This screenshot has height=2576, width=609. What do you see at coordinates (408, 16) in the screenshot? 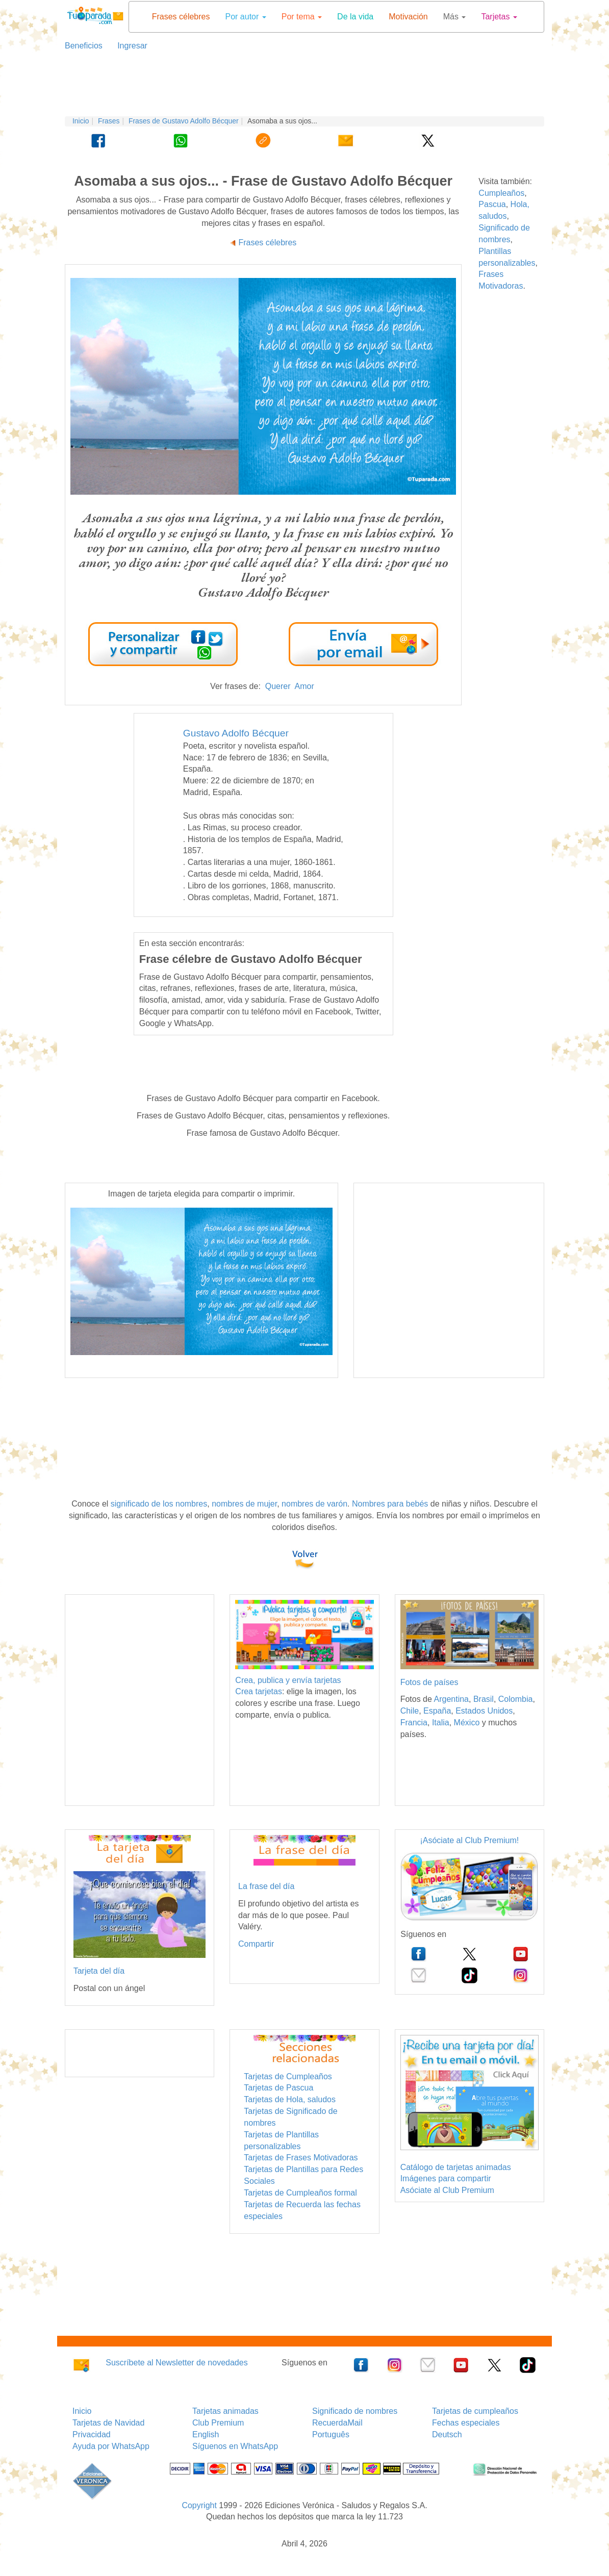
I see `Motivación` at bounding box center [408, 16].